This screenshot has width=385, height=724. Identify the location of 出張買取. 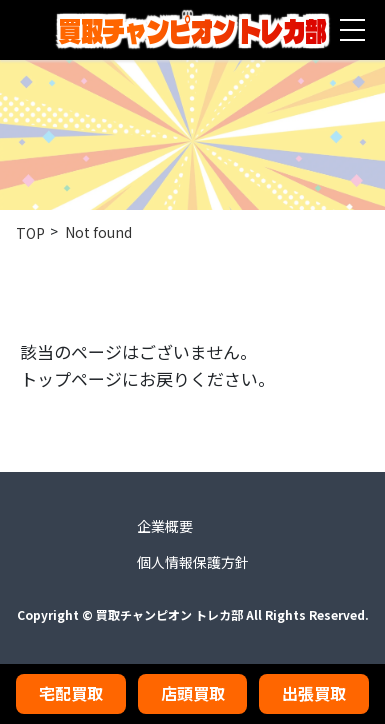
(314, 693).